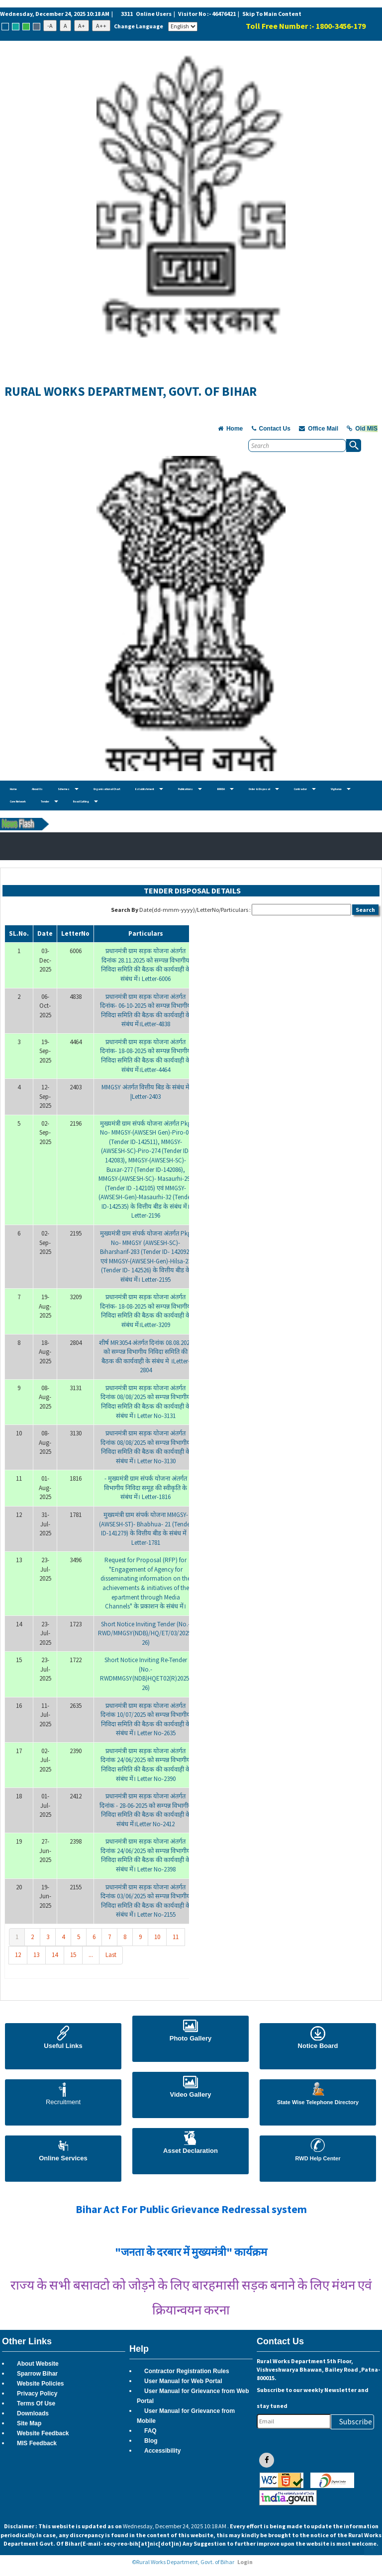 This screenshot has width=382, height=2576. Describe the element at coordinates (190, 789) in the screenshot. I see `Publications` at that location.